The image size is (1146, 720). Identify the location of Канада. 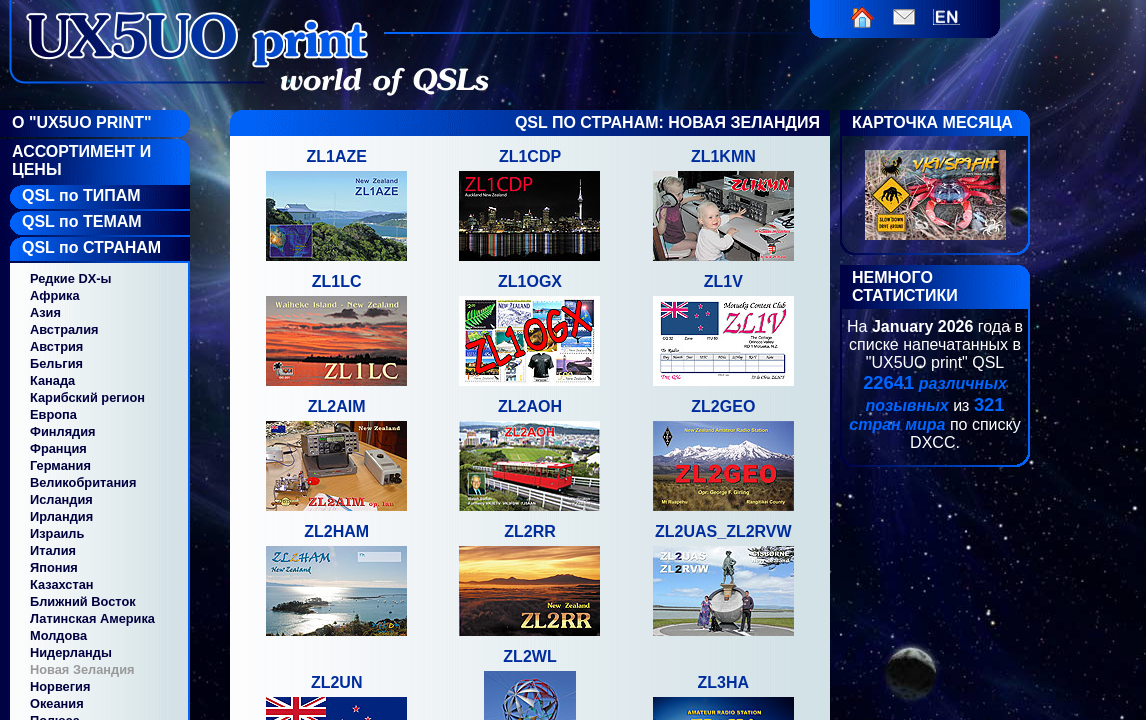
(52, 380).